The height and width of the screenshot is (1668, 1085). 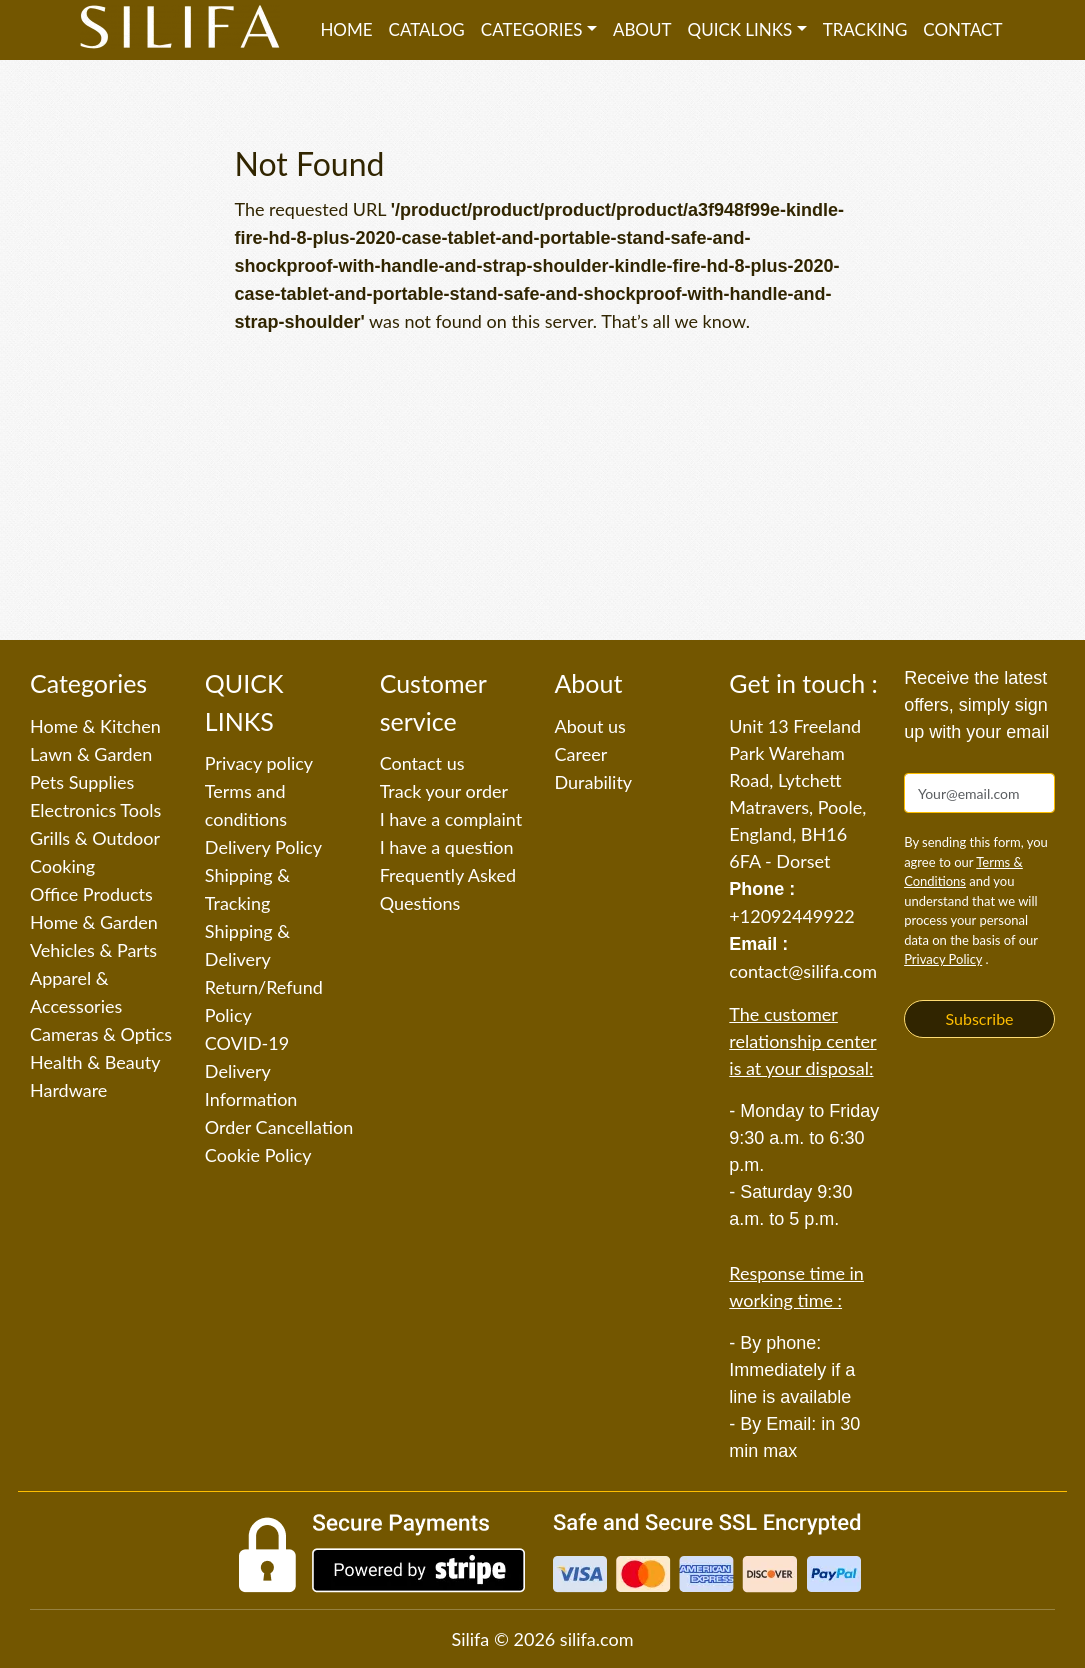 I want to click on Contact, so click(x=962, y=29).